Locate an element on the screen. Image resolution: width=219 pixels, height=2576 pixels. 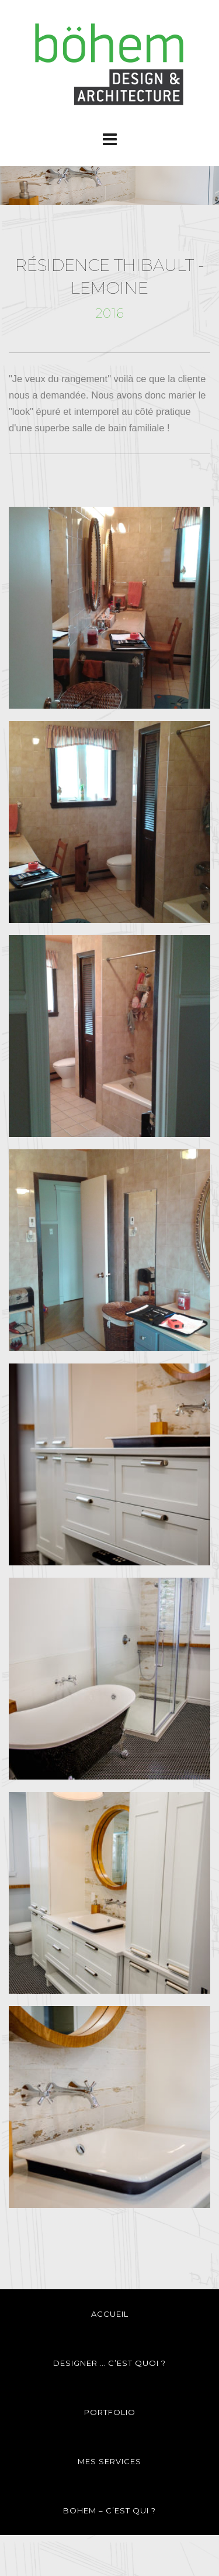
DESIGNER … C’EST QUOI ? is located at coordinates (109, 2363).